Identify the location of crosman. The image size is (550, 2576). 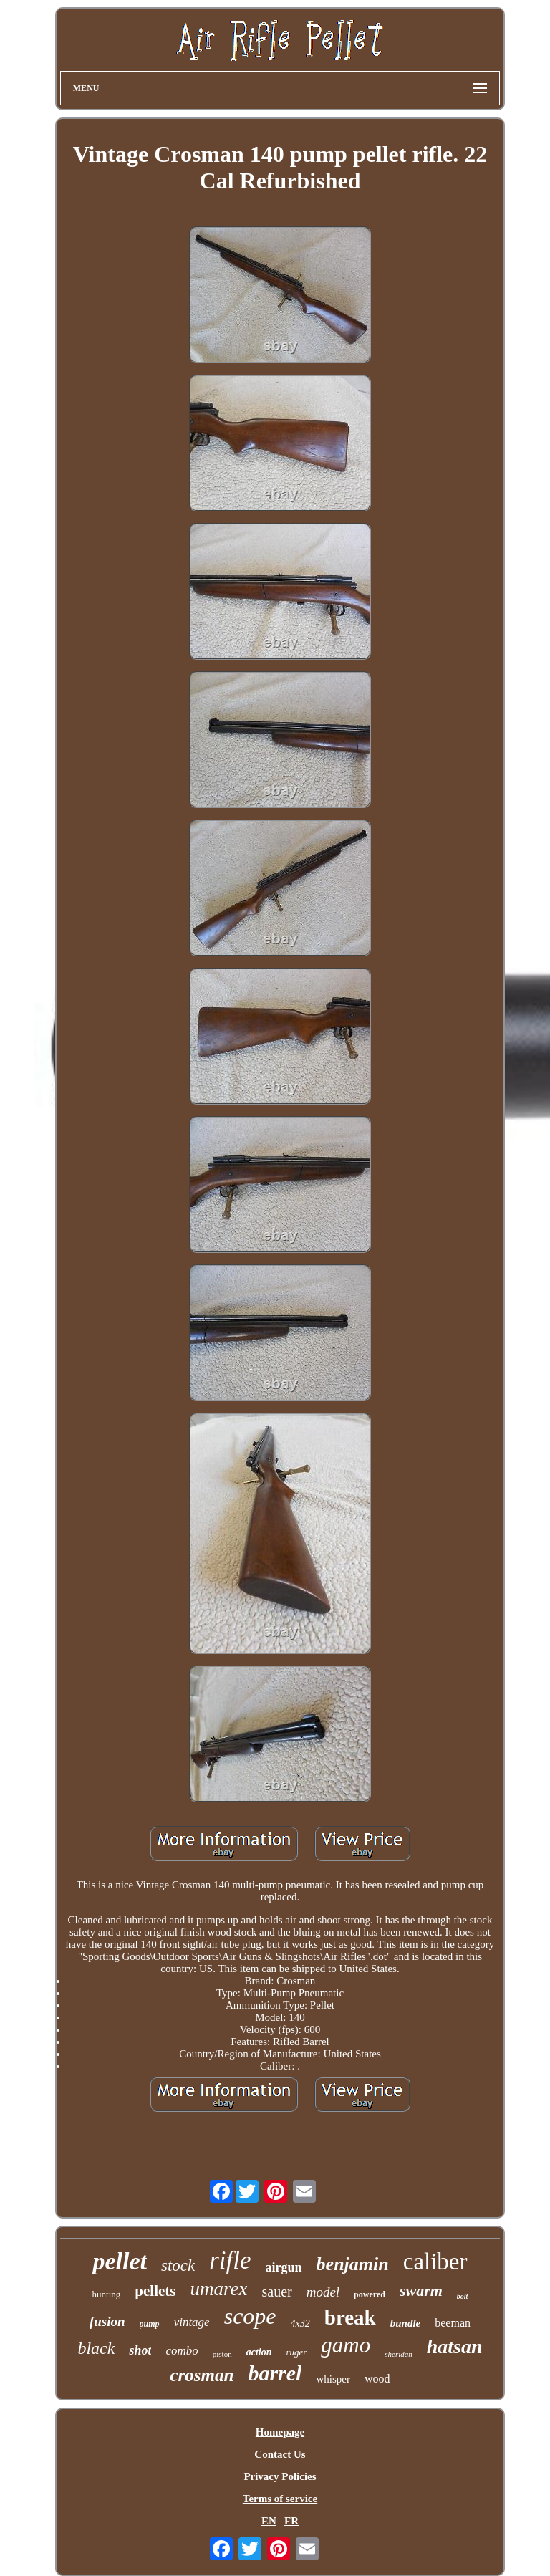
(202, 2375).